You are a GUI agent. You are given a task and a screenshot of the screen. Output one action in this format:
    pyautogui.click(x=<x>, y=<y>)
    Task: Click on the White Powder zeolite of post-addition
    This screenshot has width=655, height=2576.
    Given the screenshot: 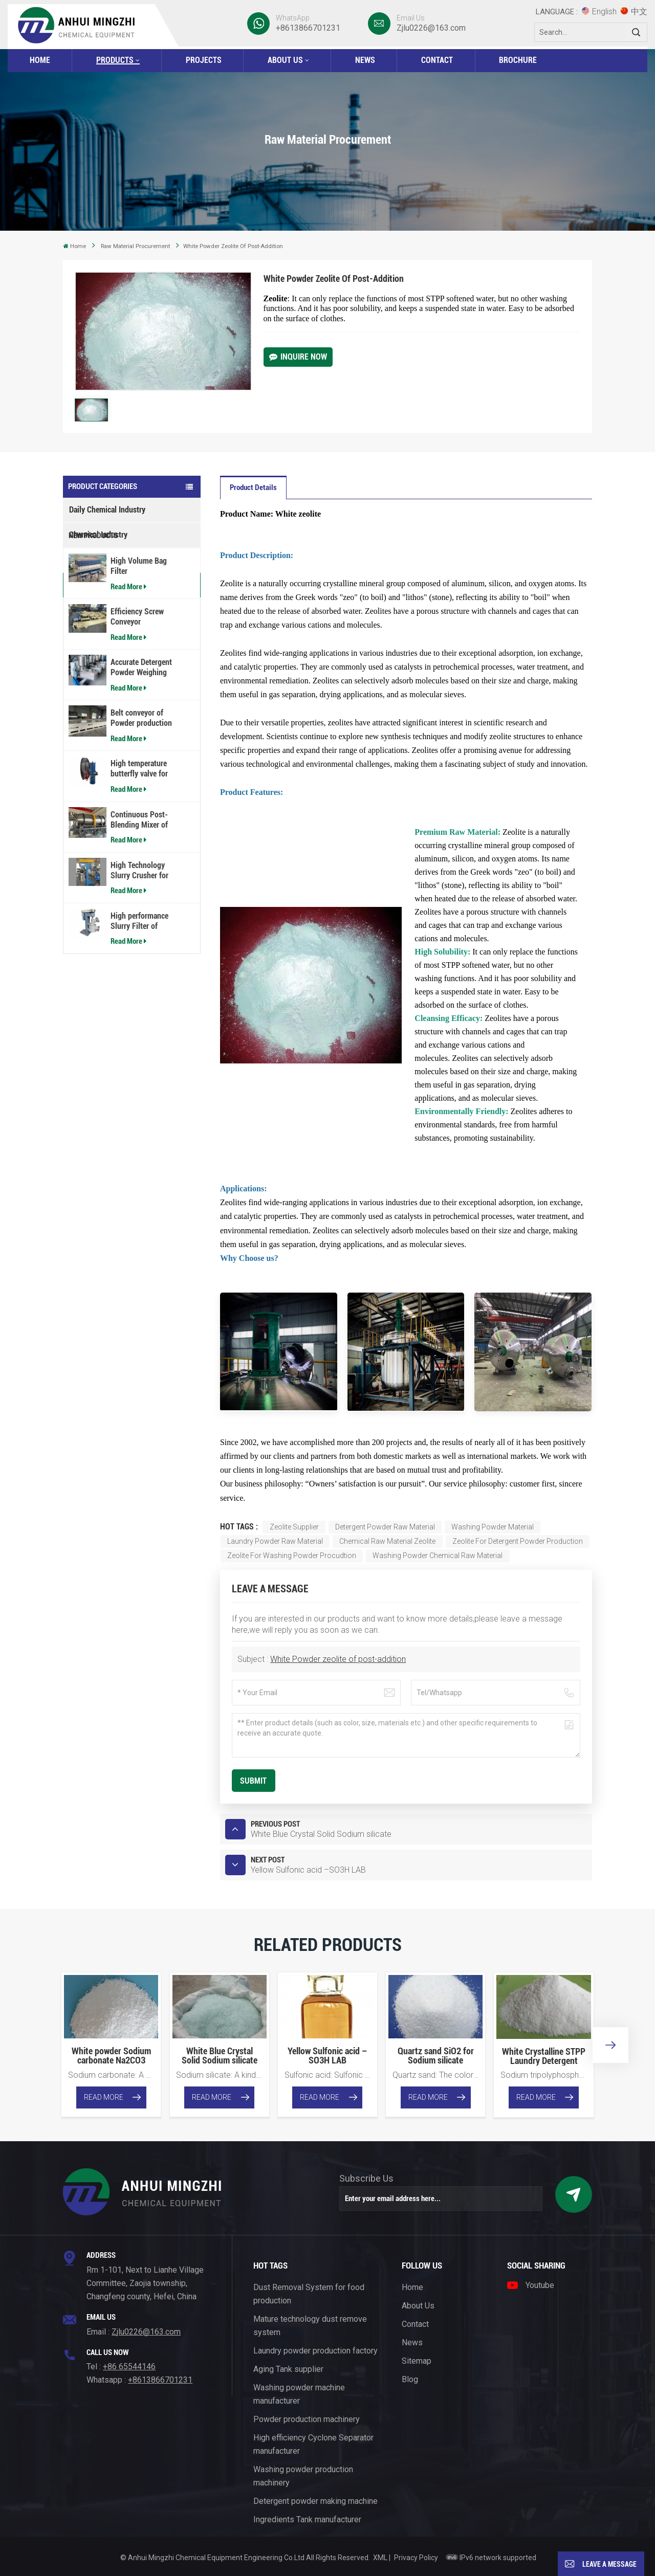 What is the action you would take?
    pyautogui.click(x=338, y=1659)
    